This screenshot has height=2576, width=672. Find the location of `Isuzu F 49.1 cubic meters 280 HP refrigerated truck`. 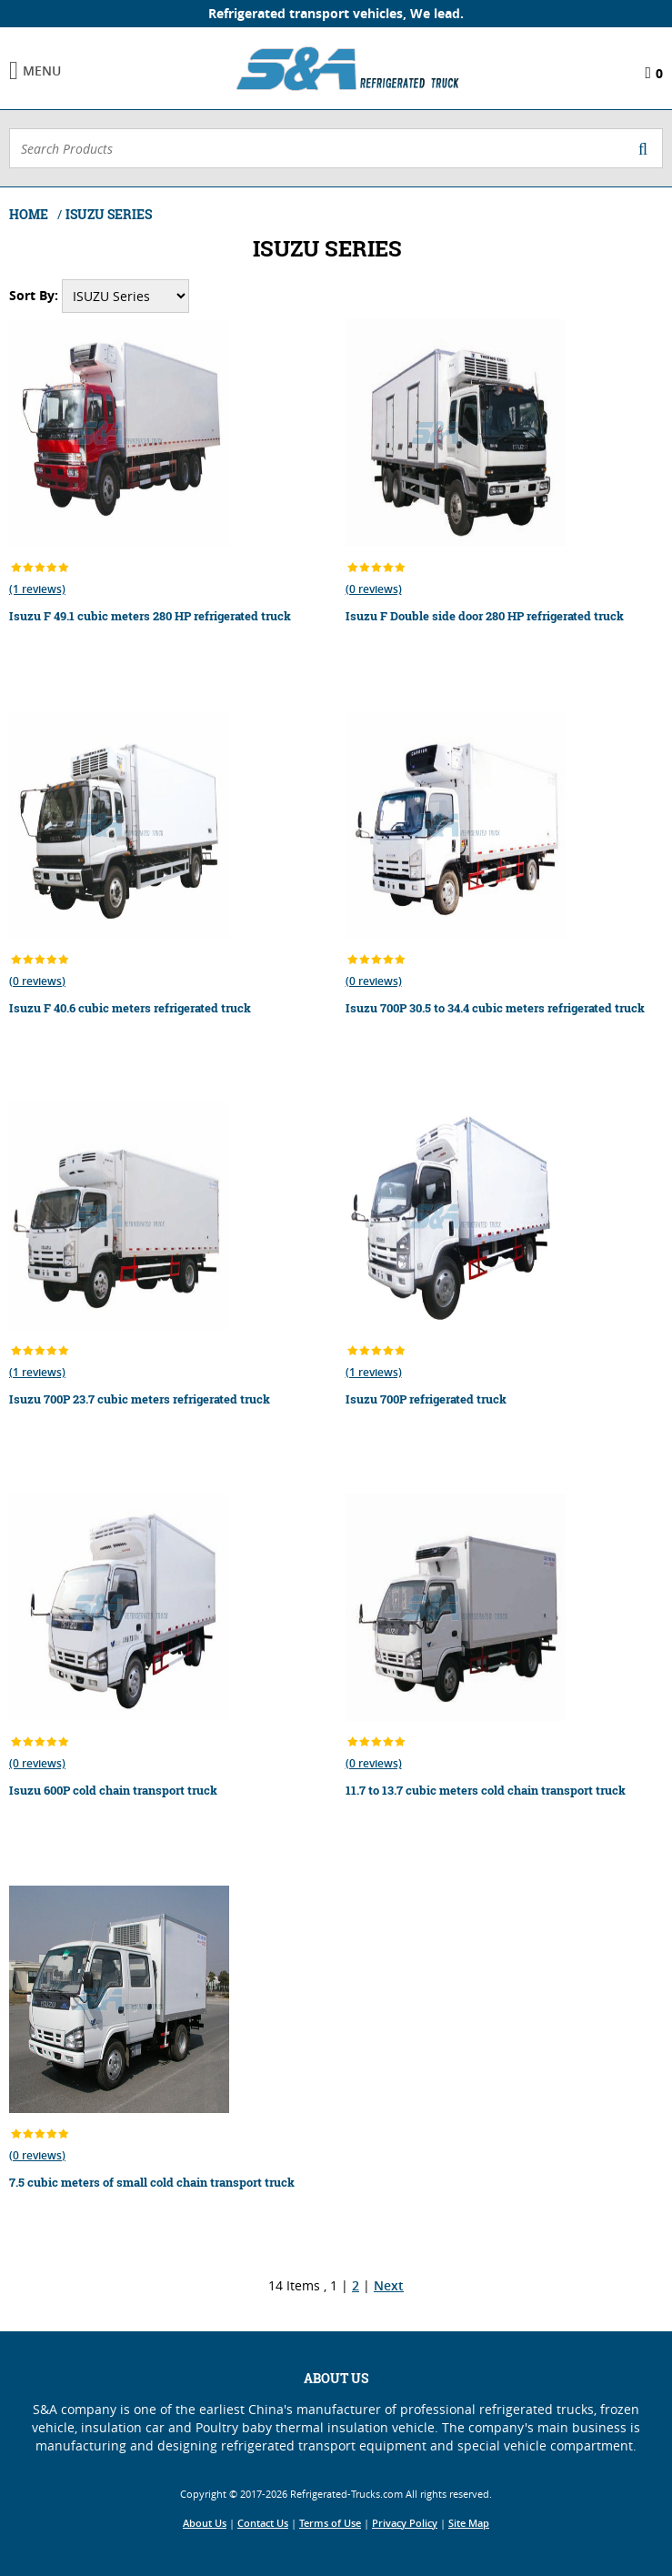

Isuzu F 49.1 cubic meters 280 HP refrigerated truck is located at coordinates (150, 616).